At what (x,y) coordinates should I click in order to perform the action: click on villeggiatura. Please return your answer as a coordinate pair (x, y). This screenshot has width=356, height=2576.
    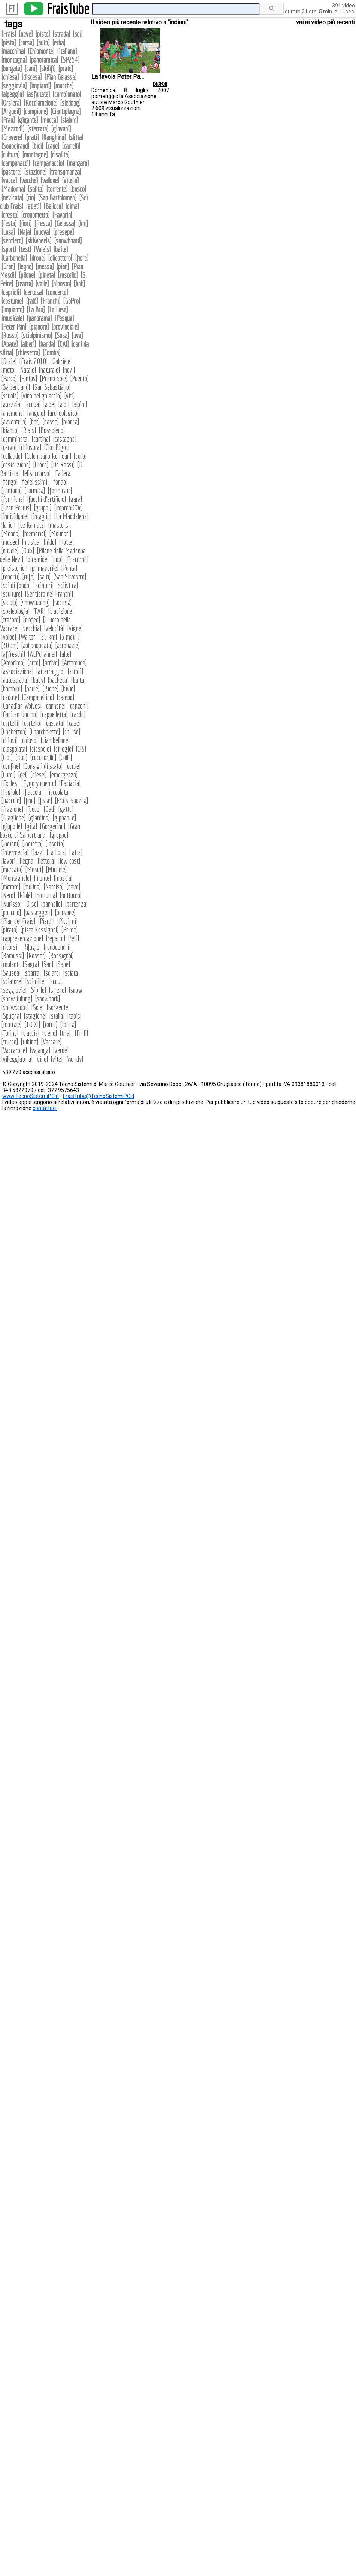
    Looking at the image, I should click on (17, 1059).